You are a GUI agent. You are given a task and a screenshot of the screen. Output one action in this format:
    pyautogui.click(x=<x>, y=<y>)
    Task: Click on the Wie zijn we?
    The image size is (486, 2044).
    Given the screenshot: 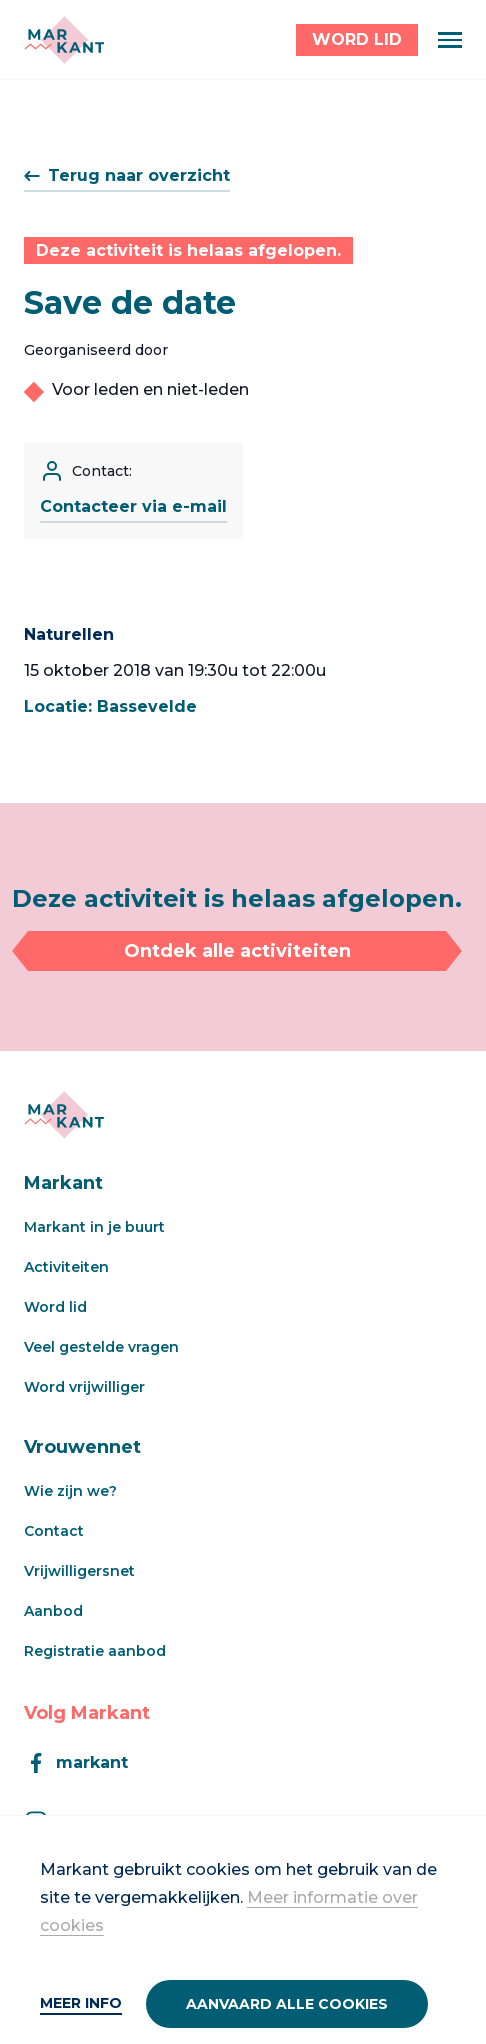 What is the action you would take?
    pyautogui.click(x=70, y=1491)
    